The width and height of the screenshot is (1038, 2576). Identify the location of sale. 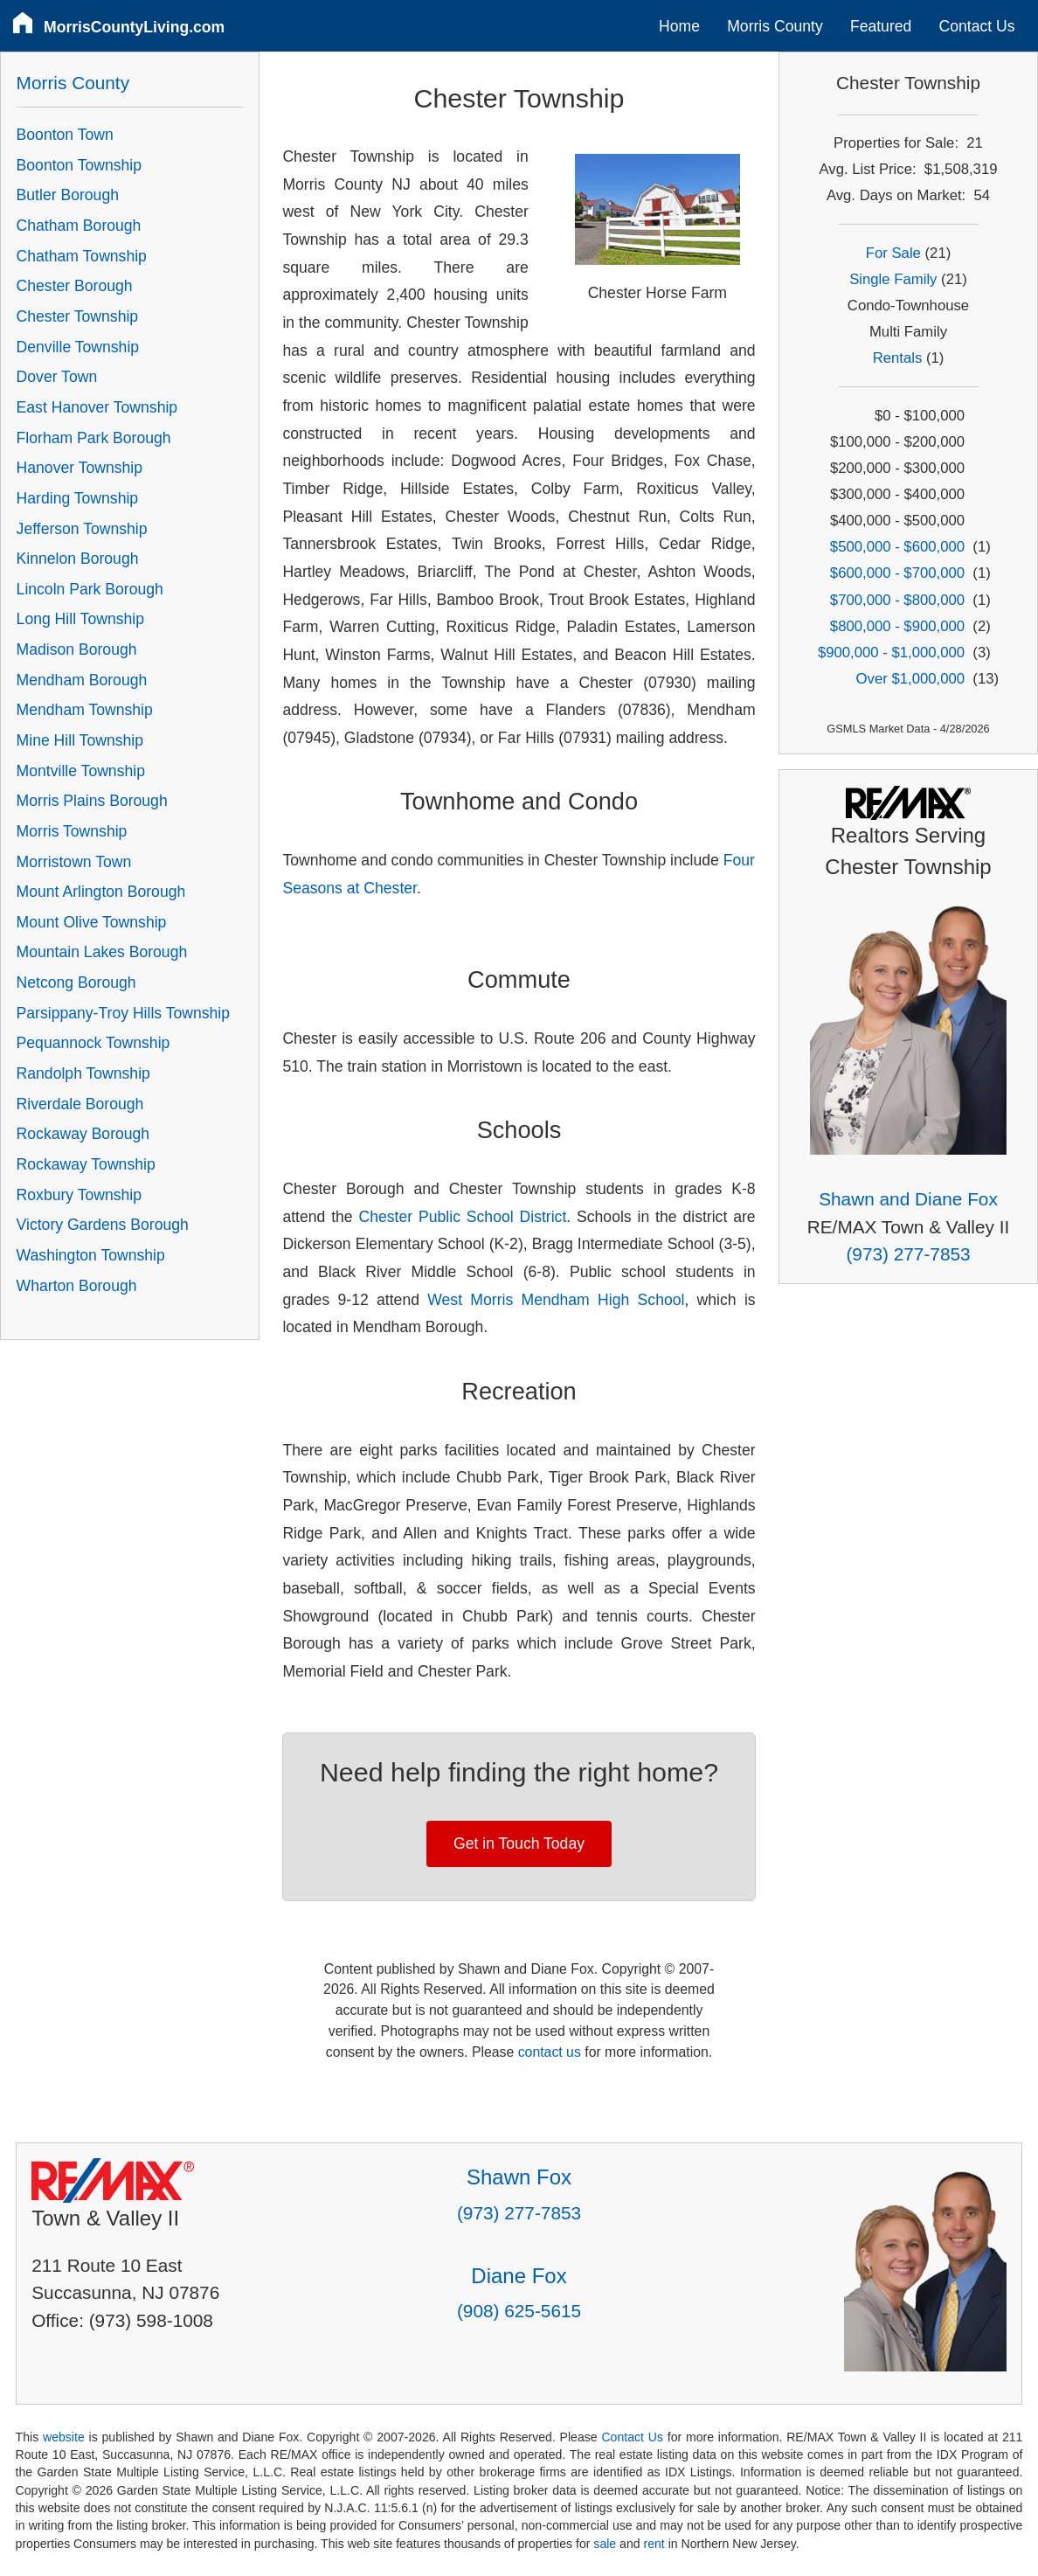
(604, 2544).